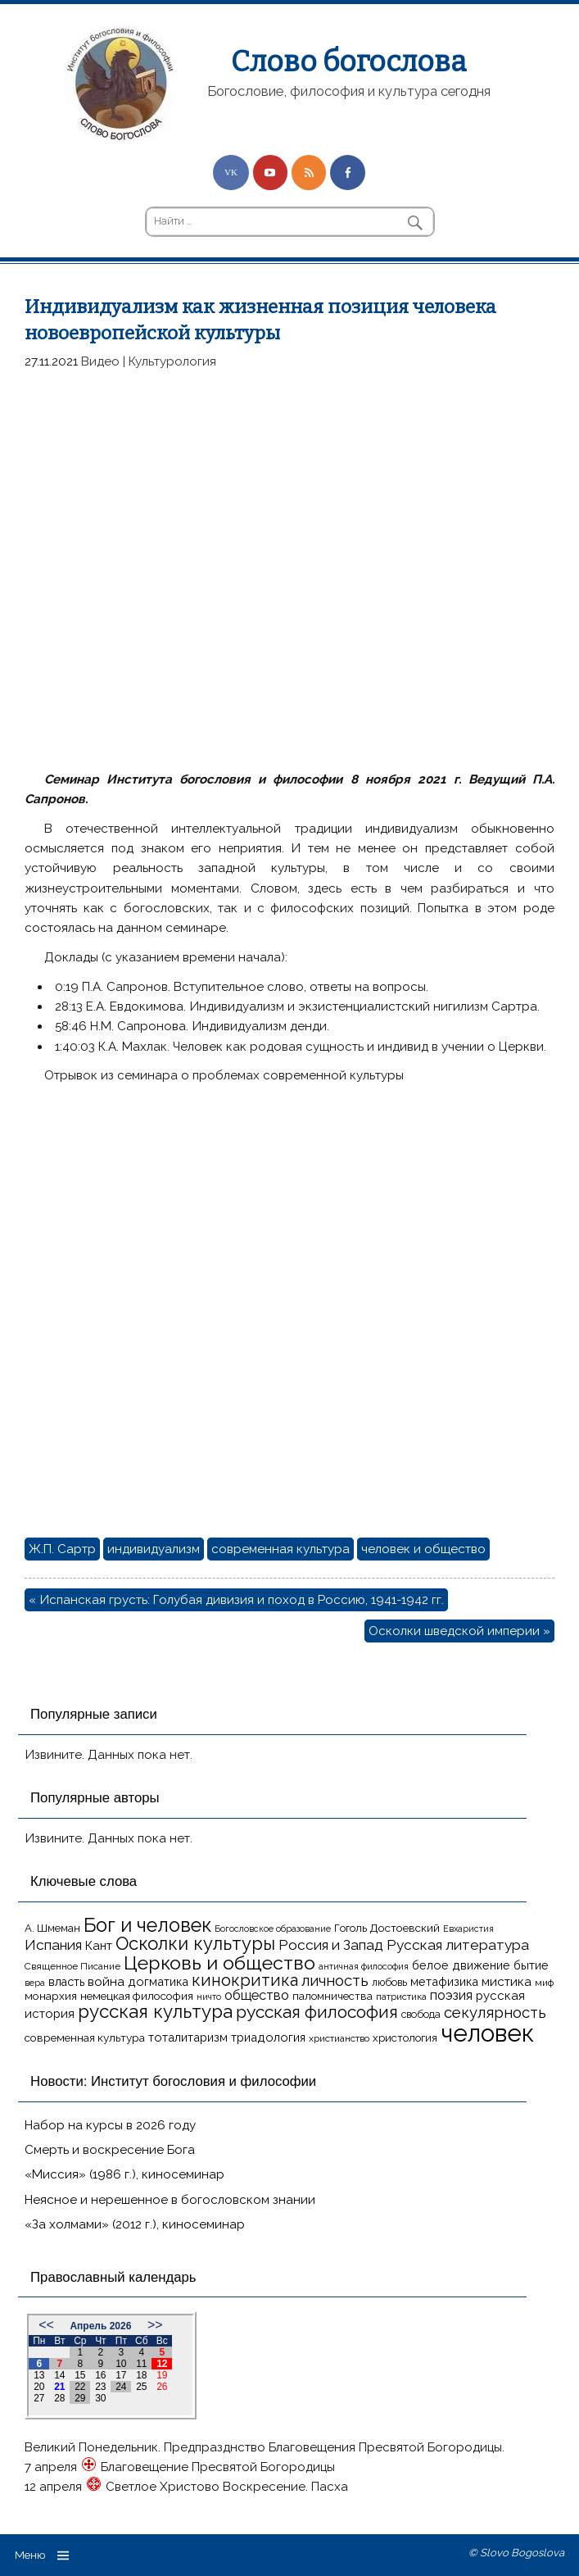 This screenshot has height=2576, width=579. Describe the element at coordinates (153, 1549) in the screenshot. I see `индивидуализм` at that location.